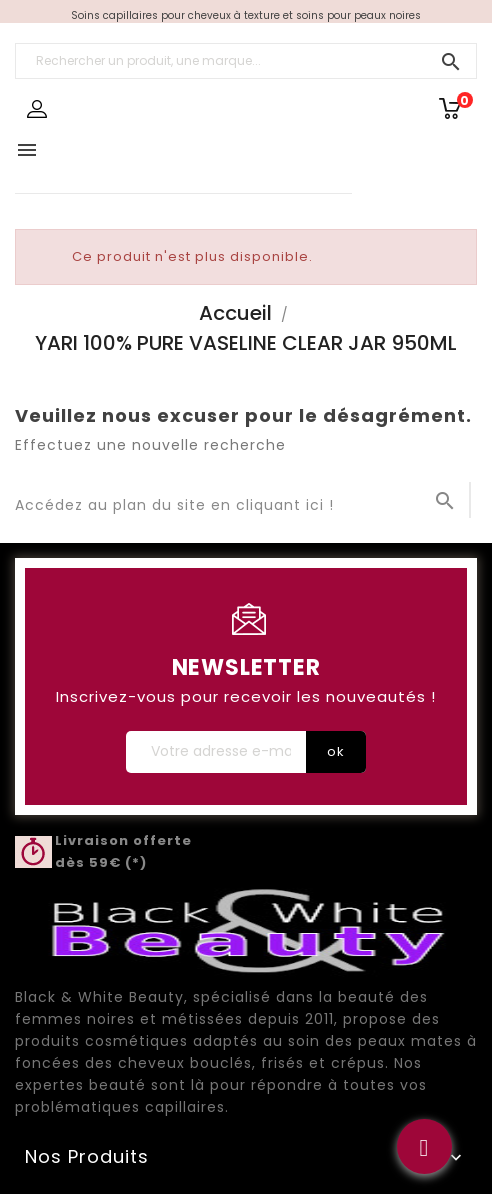  I want to click on Accédez au plan du site en cliquant ici !, so click(174, 505).